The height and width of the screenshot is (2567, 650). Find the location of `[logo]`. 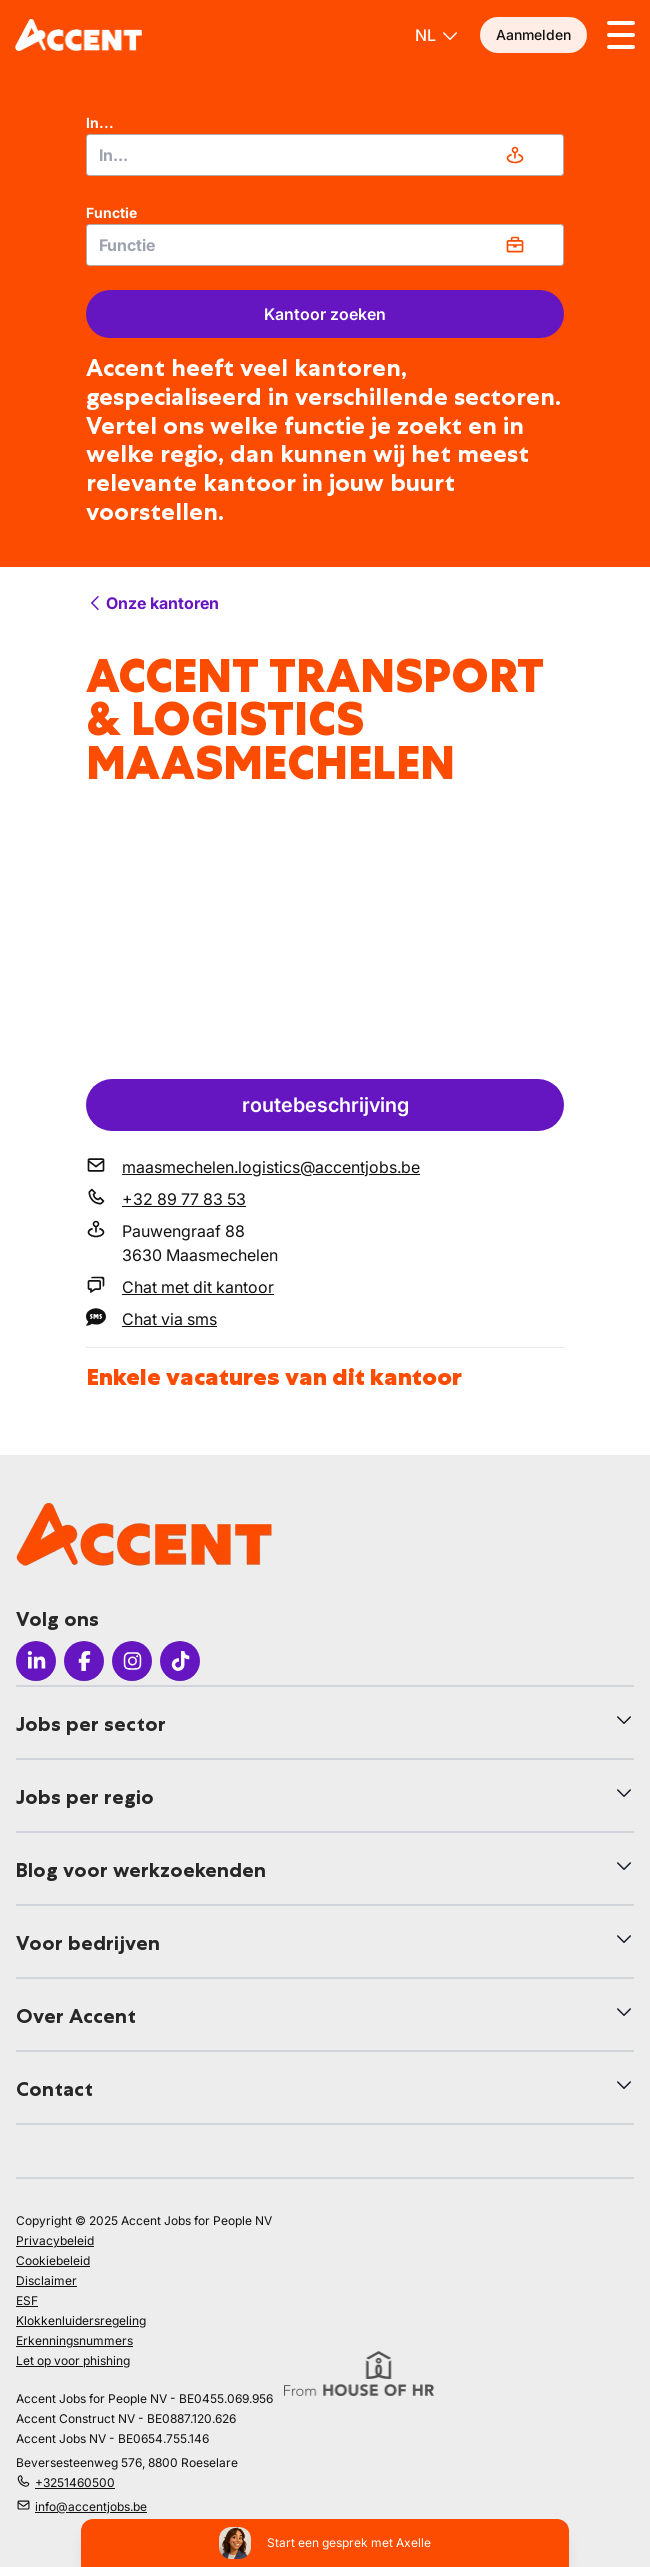

[logo] is located at coordinates (78, 35).